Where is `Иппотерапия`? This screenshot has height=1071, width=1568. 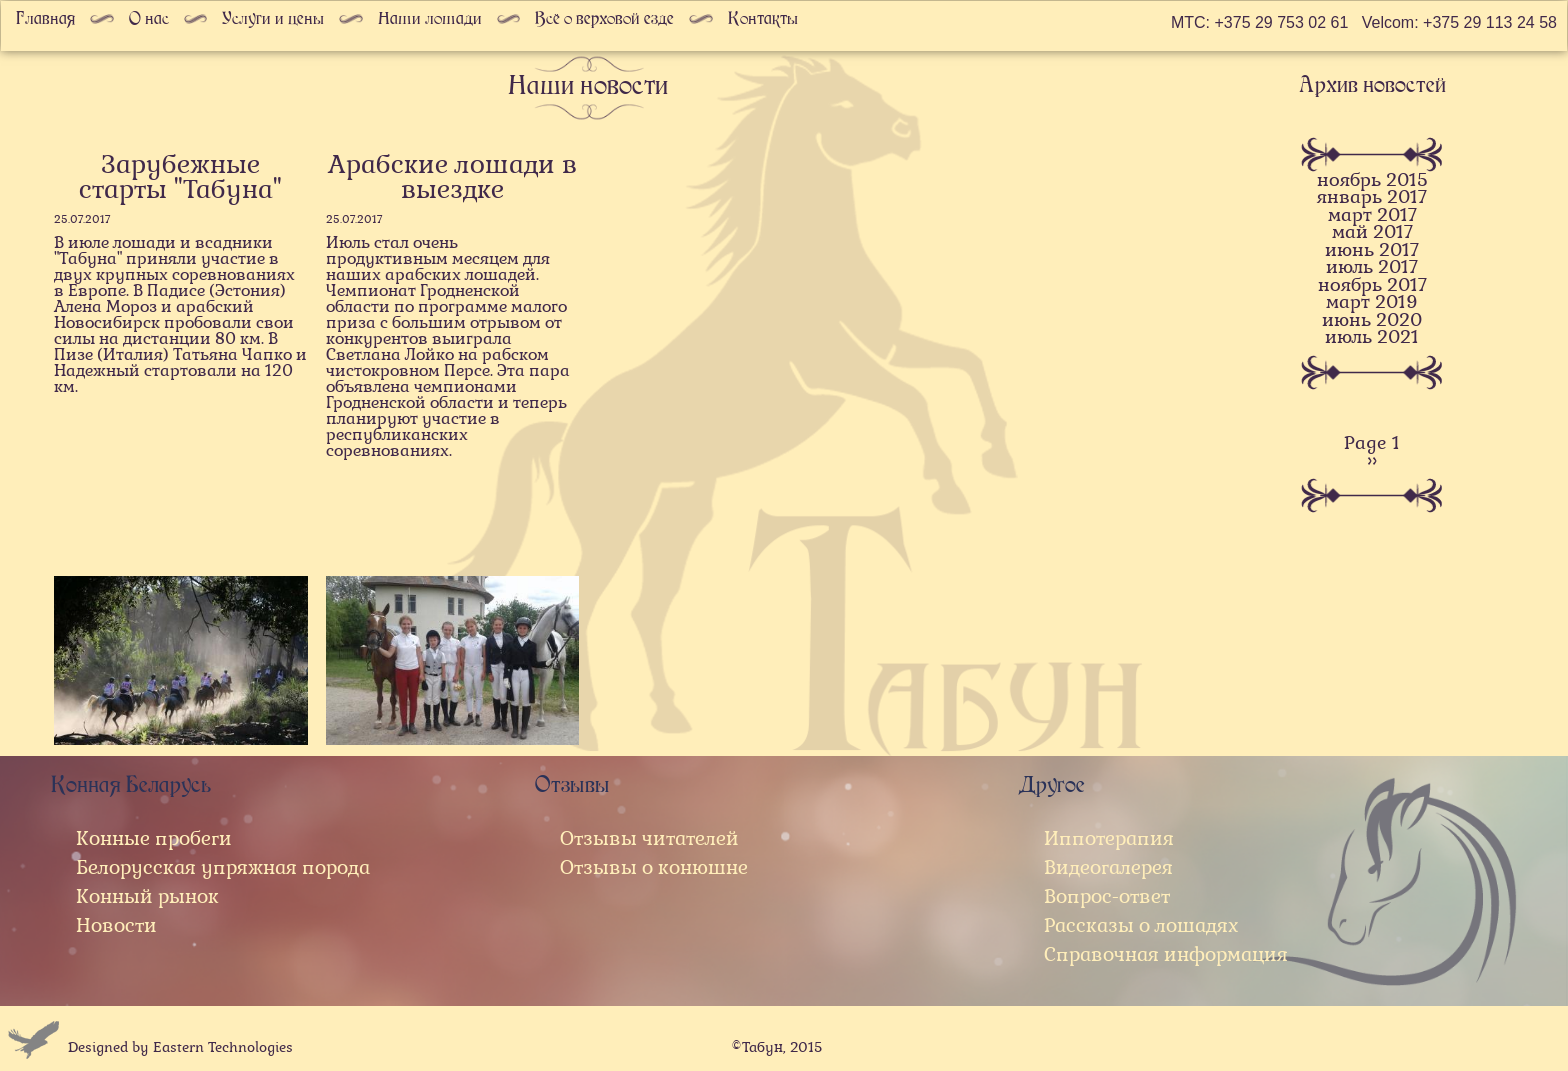
Иппотерапия is located at coordinates (1109, 838).